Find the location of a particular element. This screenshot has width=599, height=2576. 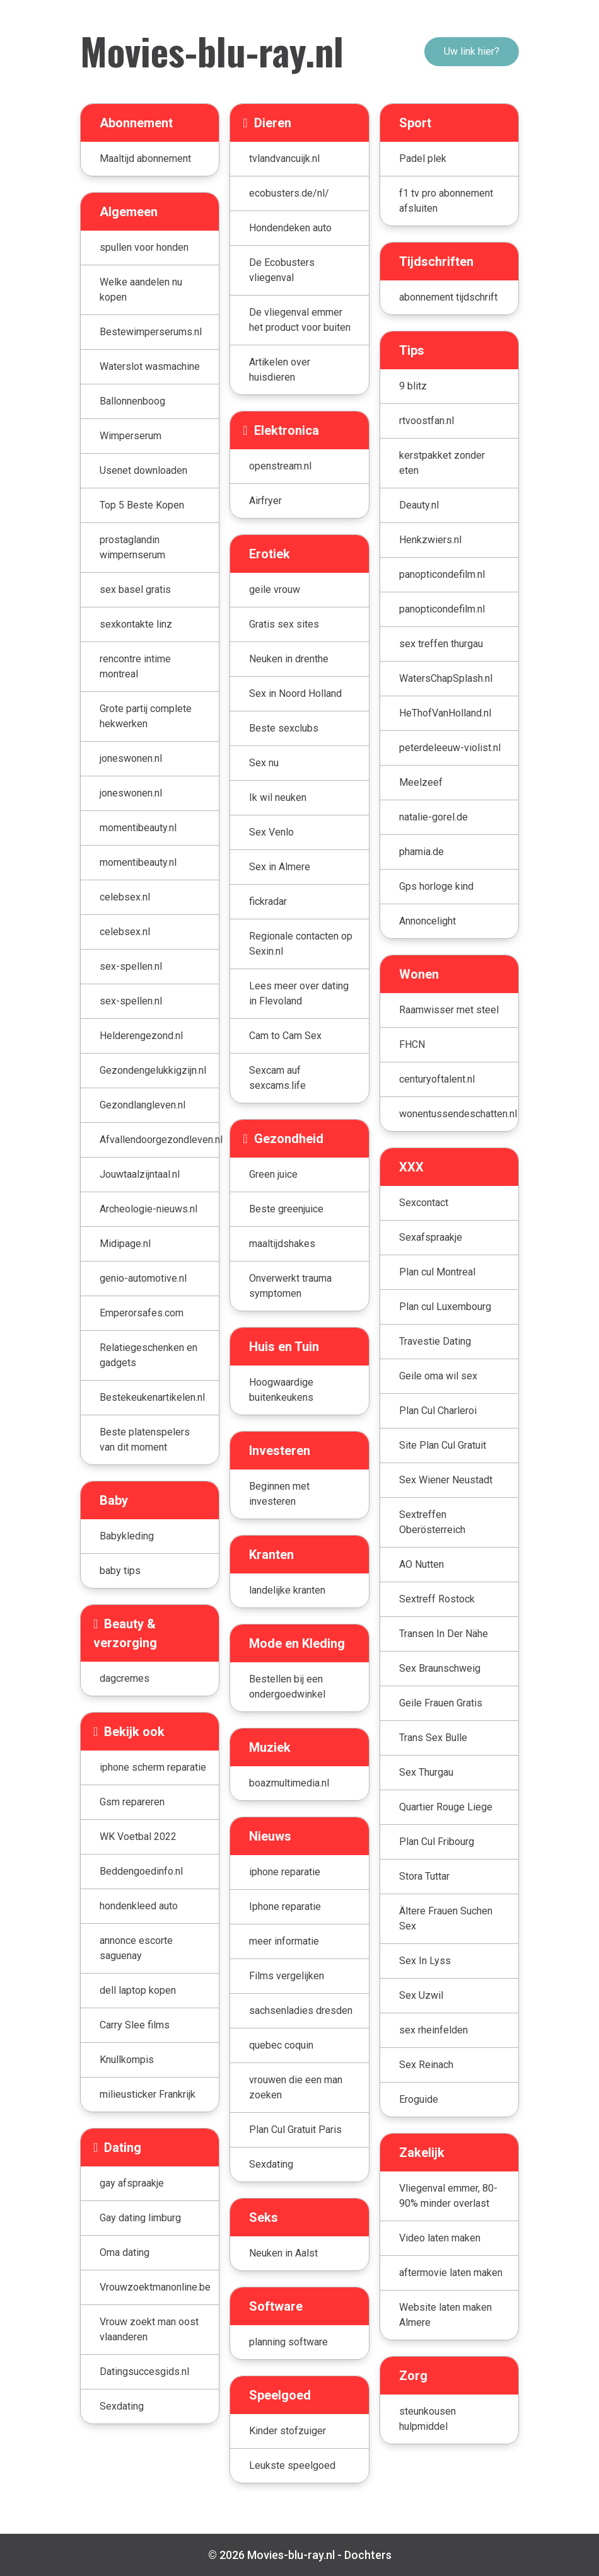

Plan Cul Fribourg is located at coordinates (436, 1842).